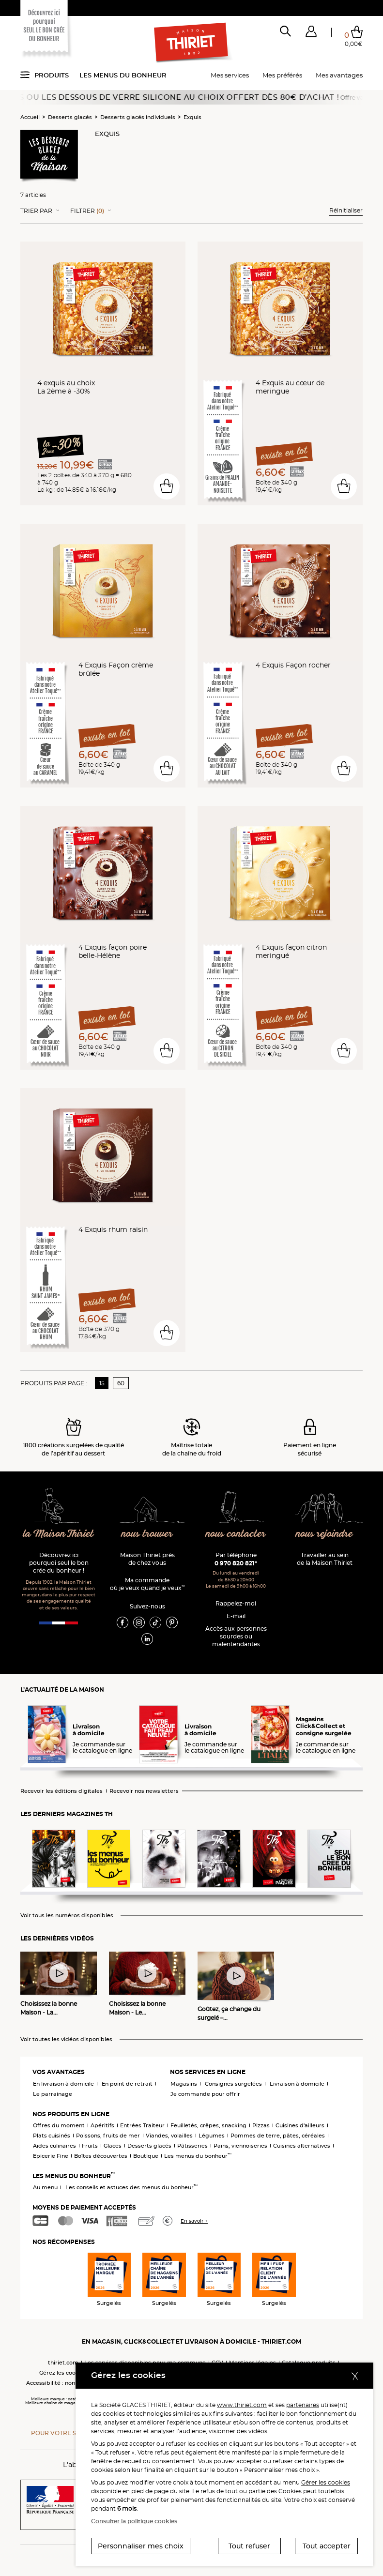 The width and height of the screenshot is (383, 2576). What do you see at coordinates (208, 2125) in the screenshot?
I see `Feuilletés, crêpes, snacking` at bounding box center [208, 2125].